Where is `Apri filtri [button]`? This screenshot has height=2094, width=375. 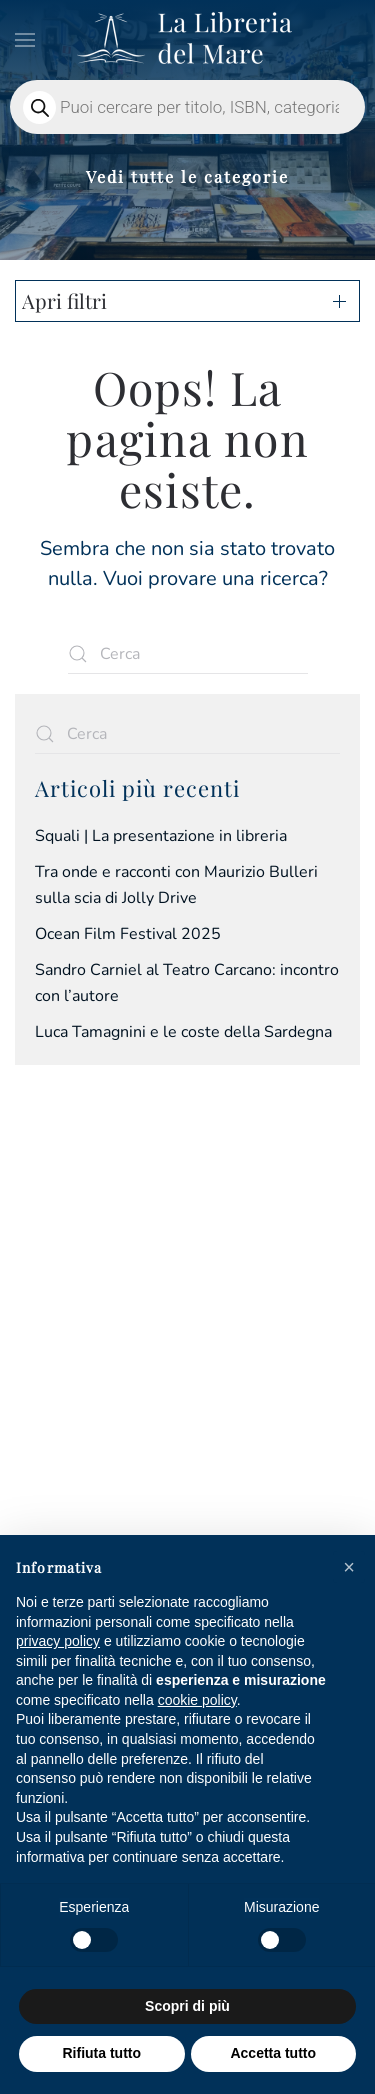 Apri filtri [button] is located at coordinates (64, 300).